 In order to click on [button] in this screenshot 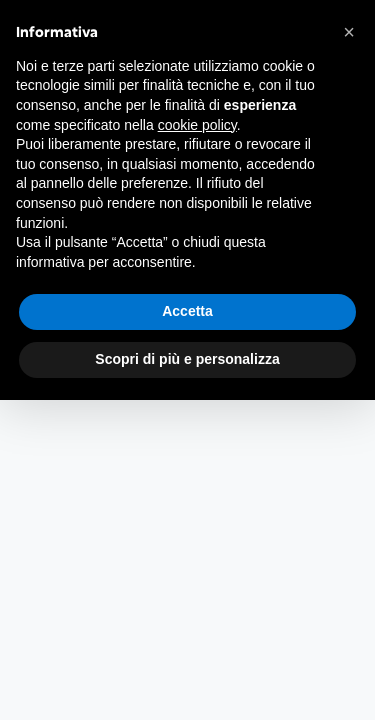, I will do `click(349, 32)`.